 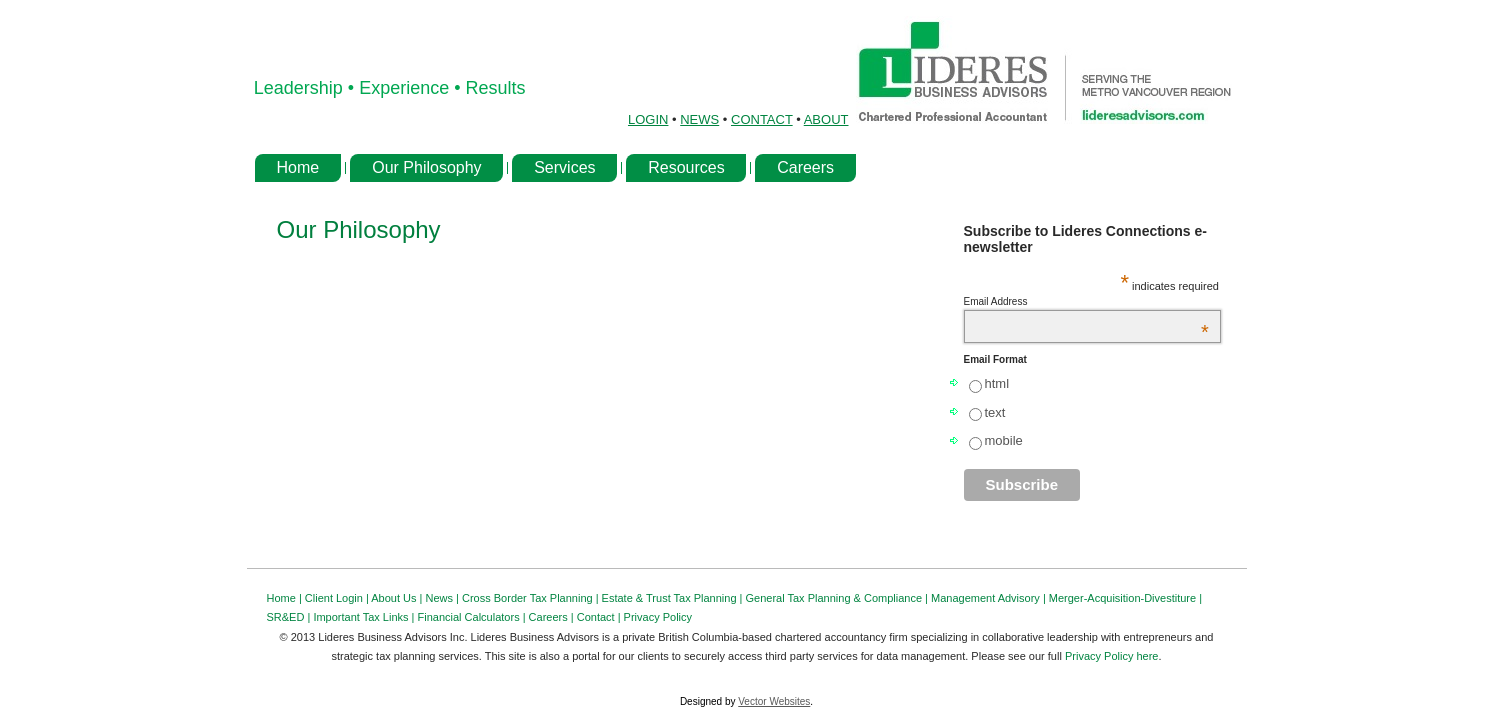 I want to click on Email Address, so click(x=1086, y=301).